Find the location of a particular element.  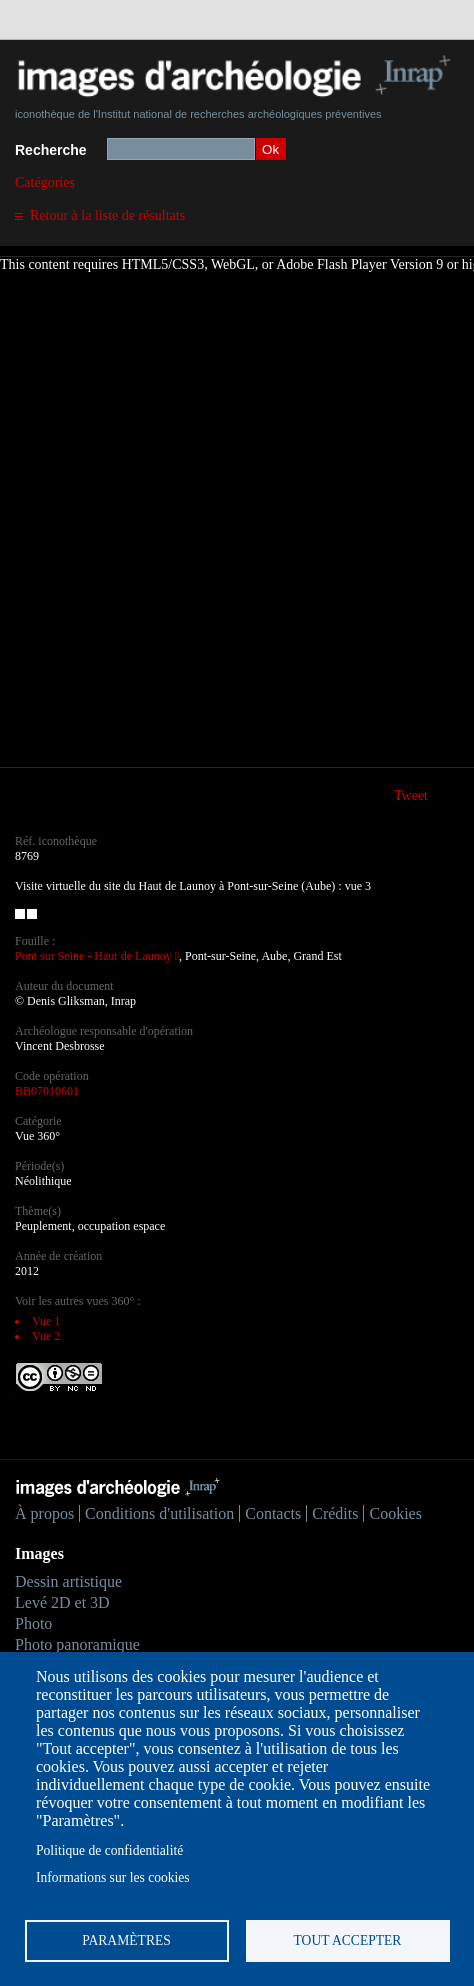

Contacts is located at coordinates (273, 1513).